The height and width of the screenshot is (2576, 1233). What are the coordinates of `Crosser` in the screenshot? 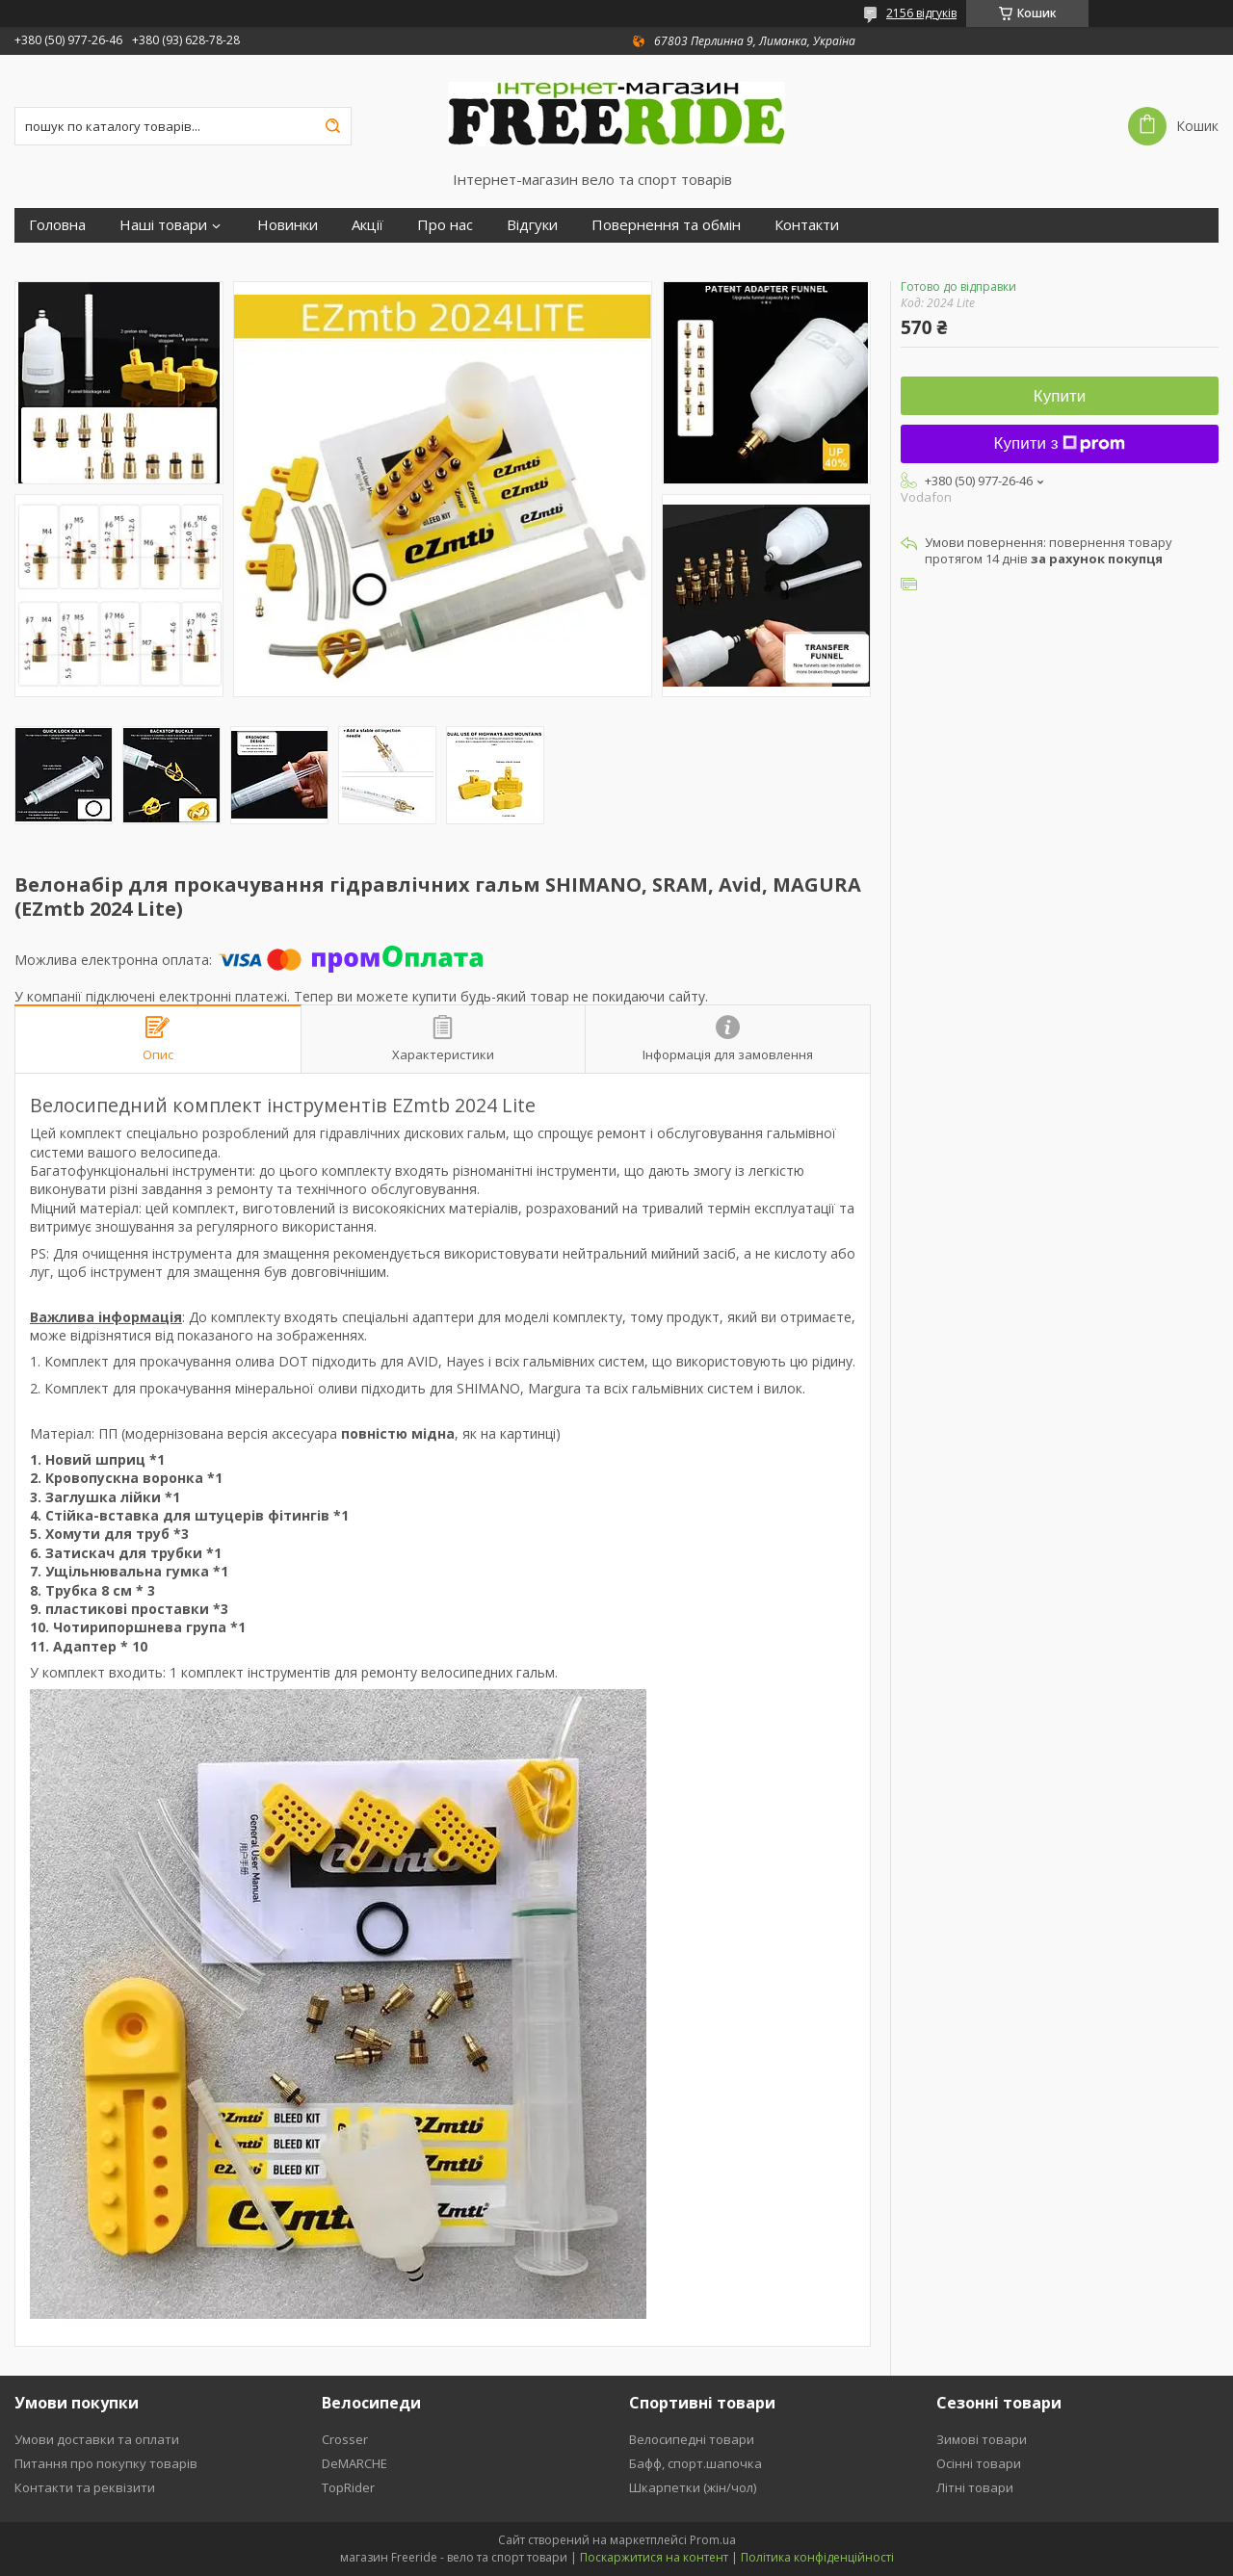 It's located at (345, 2439).